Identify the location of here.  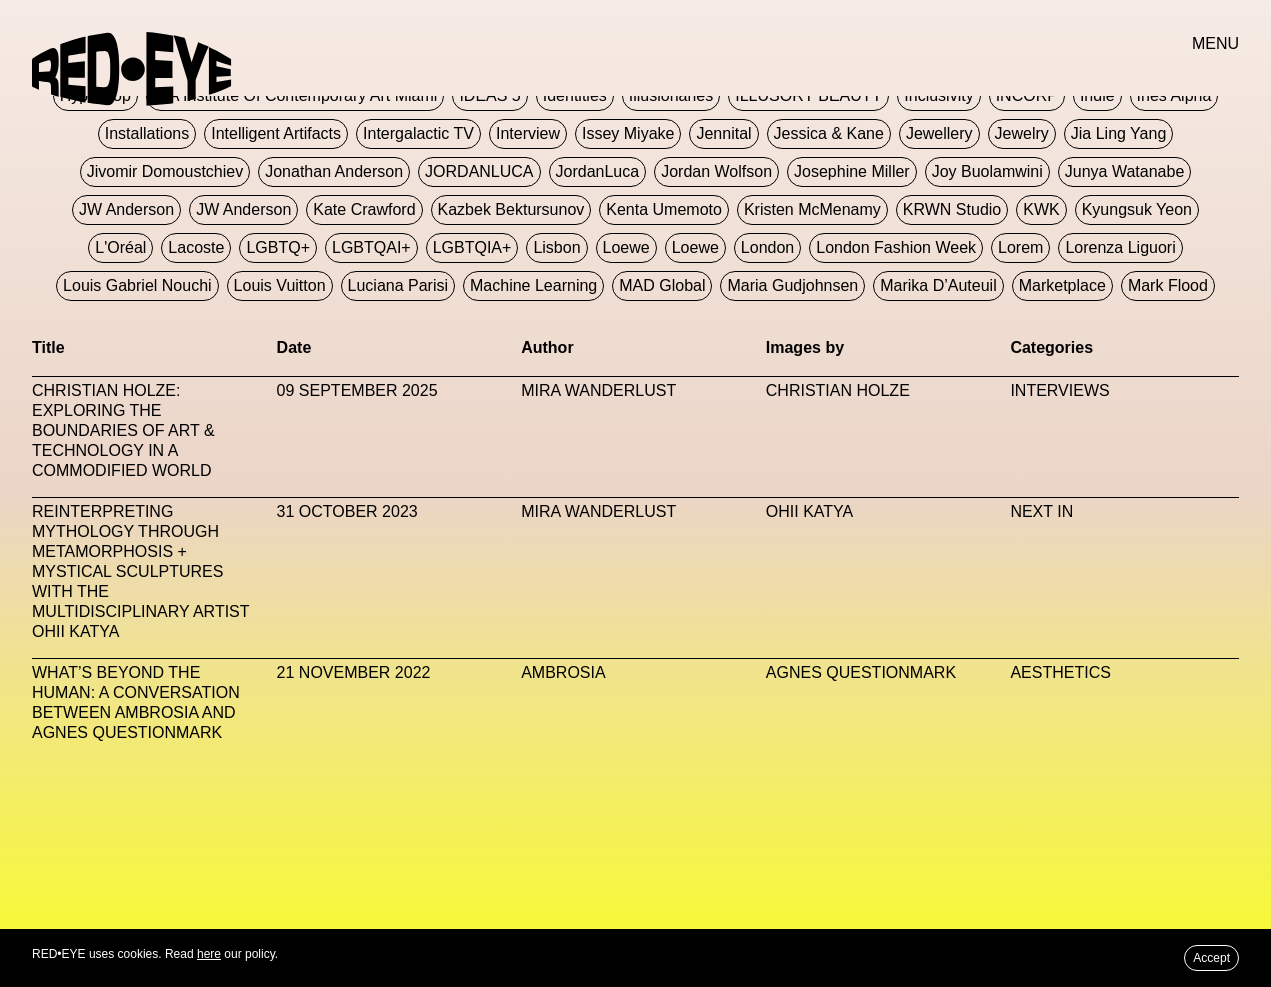
(209, 954).